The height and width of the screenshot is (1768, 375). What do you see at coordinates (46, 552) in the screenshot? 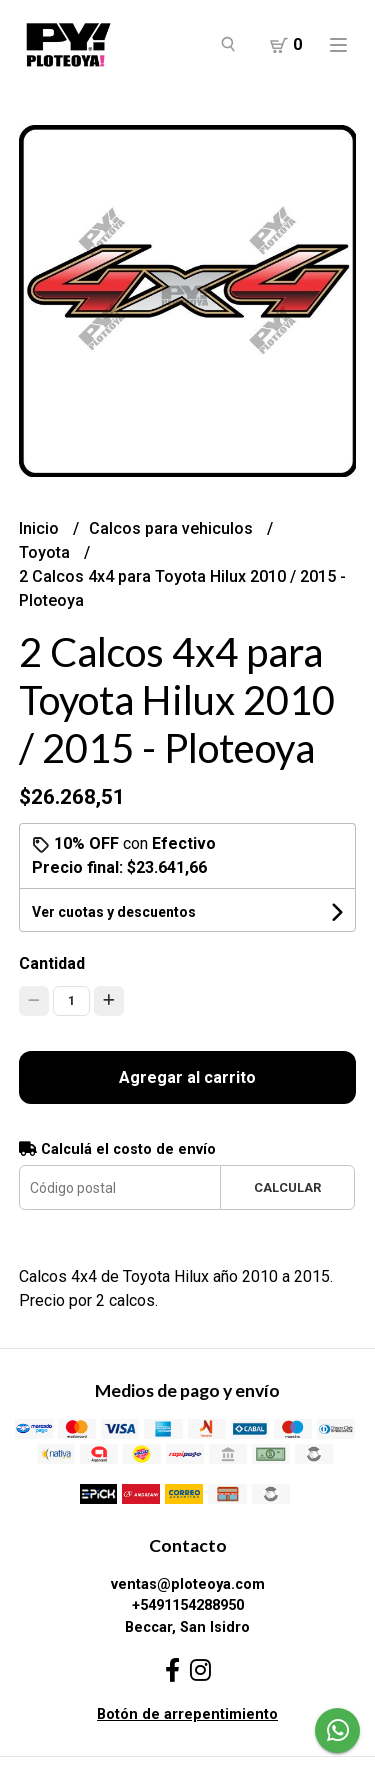
I see `Toyota` at bounding box center [46, 552].